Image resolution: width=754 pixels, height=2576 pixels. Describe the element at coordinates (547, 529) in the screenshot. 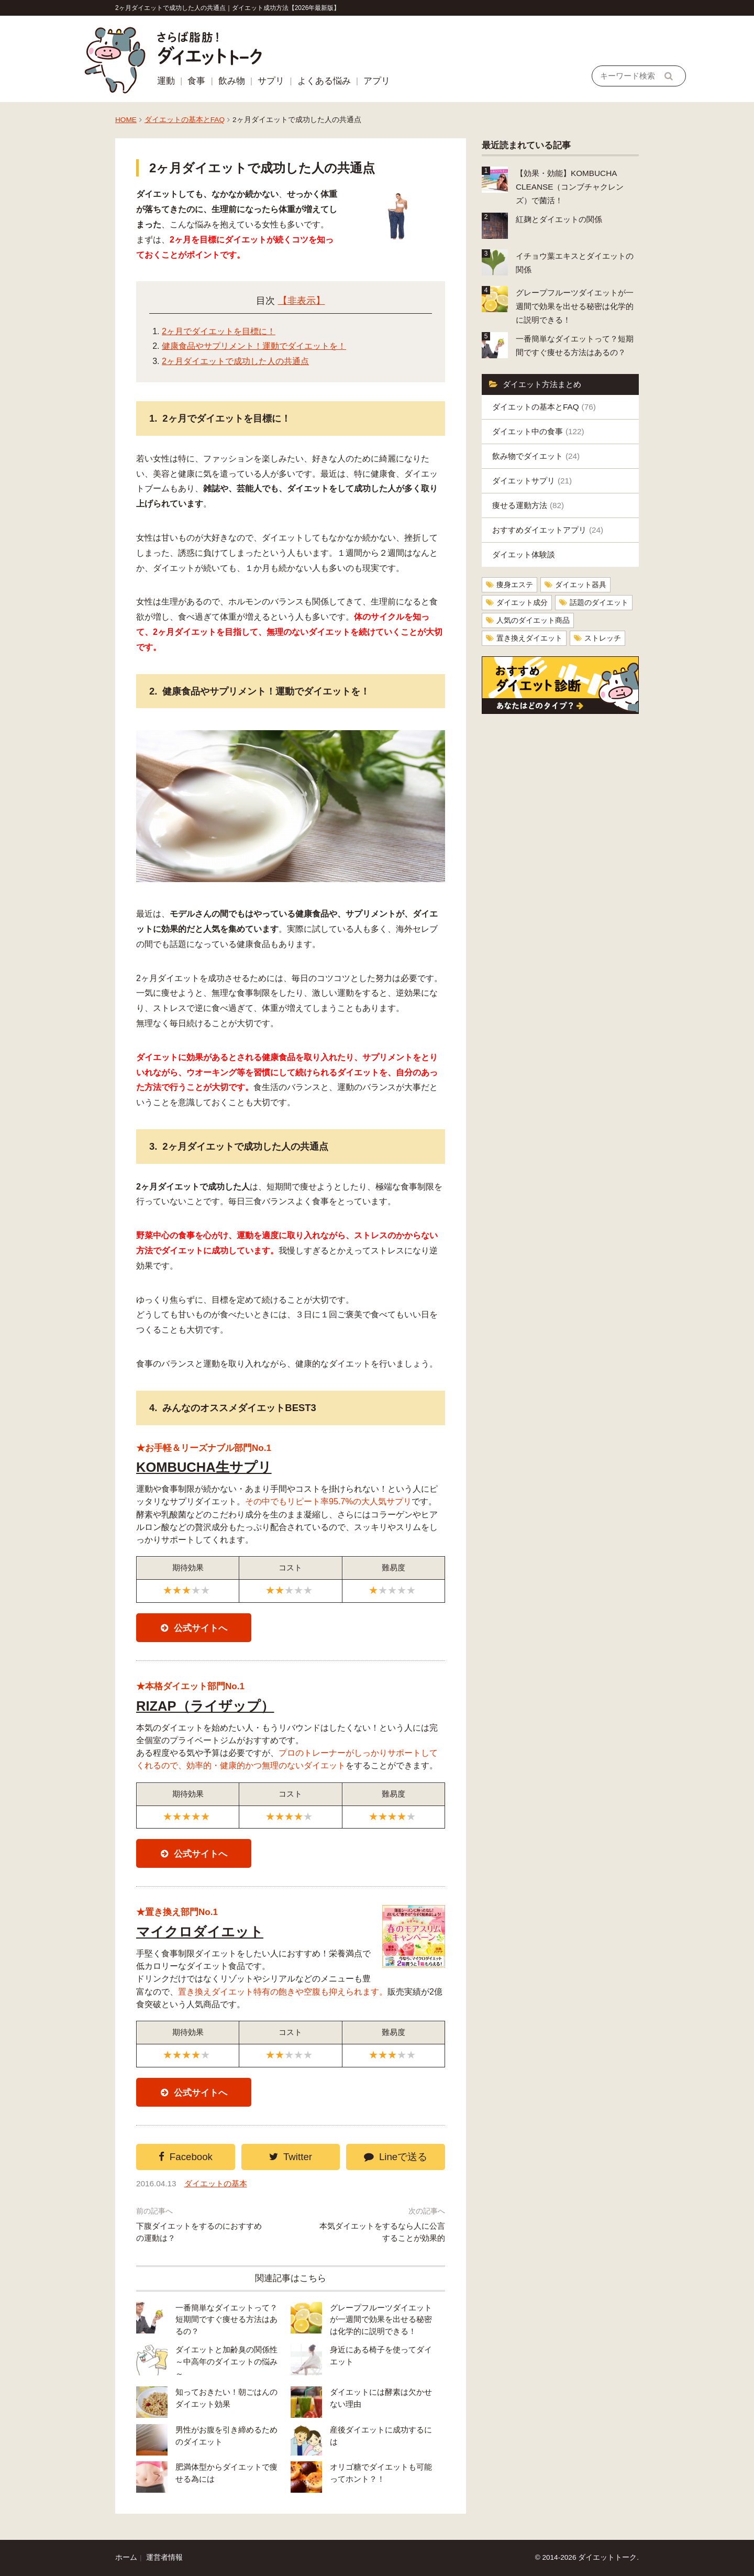

I see `おすすめダイエットアプリ` at that location.